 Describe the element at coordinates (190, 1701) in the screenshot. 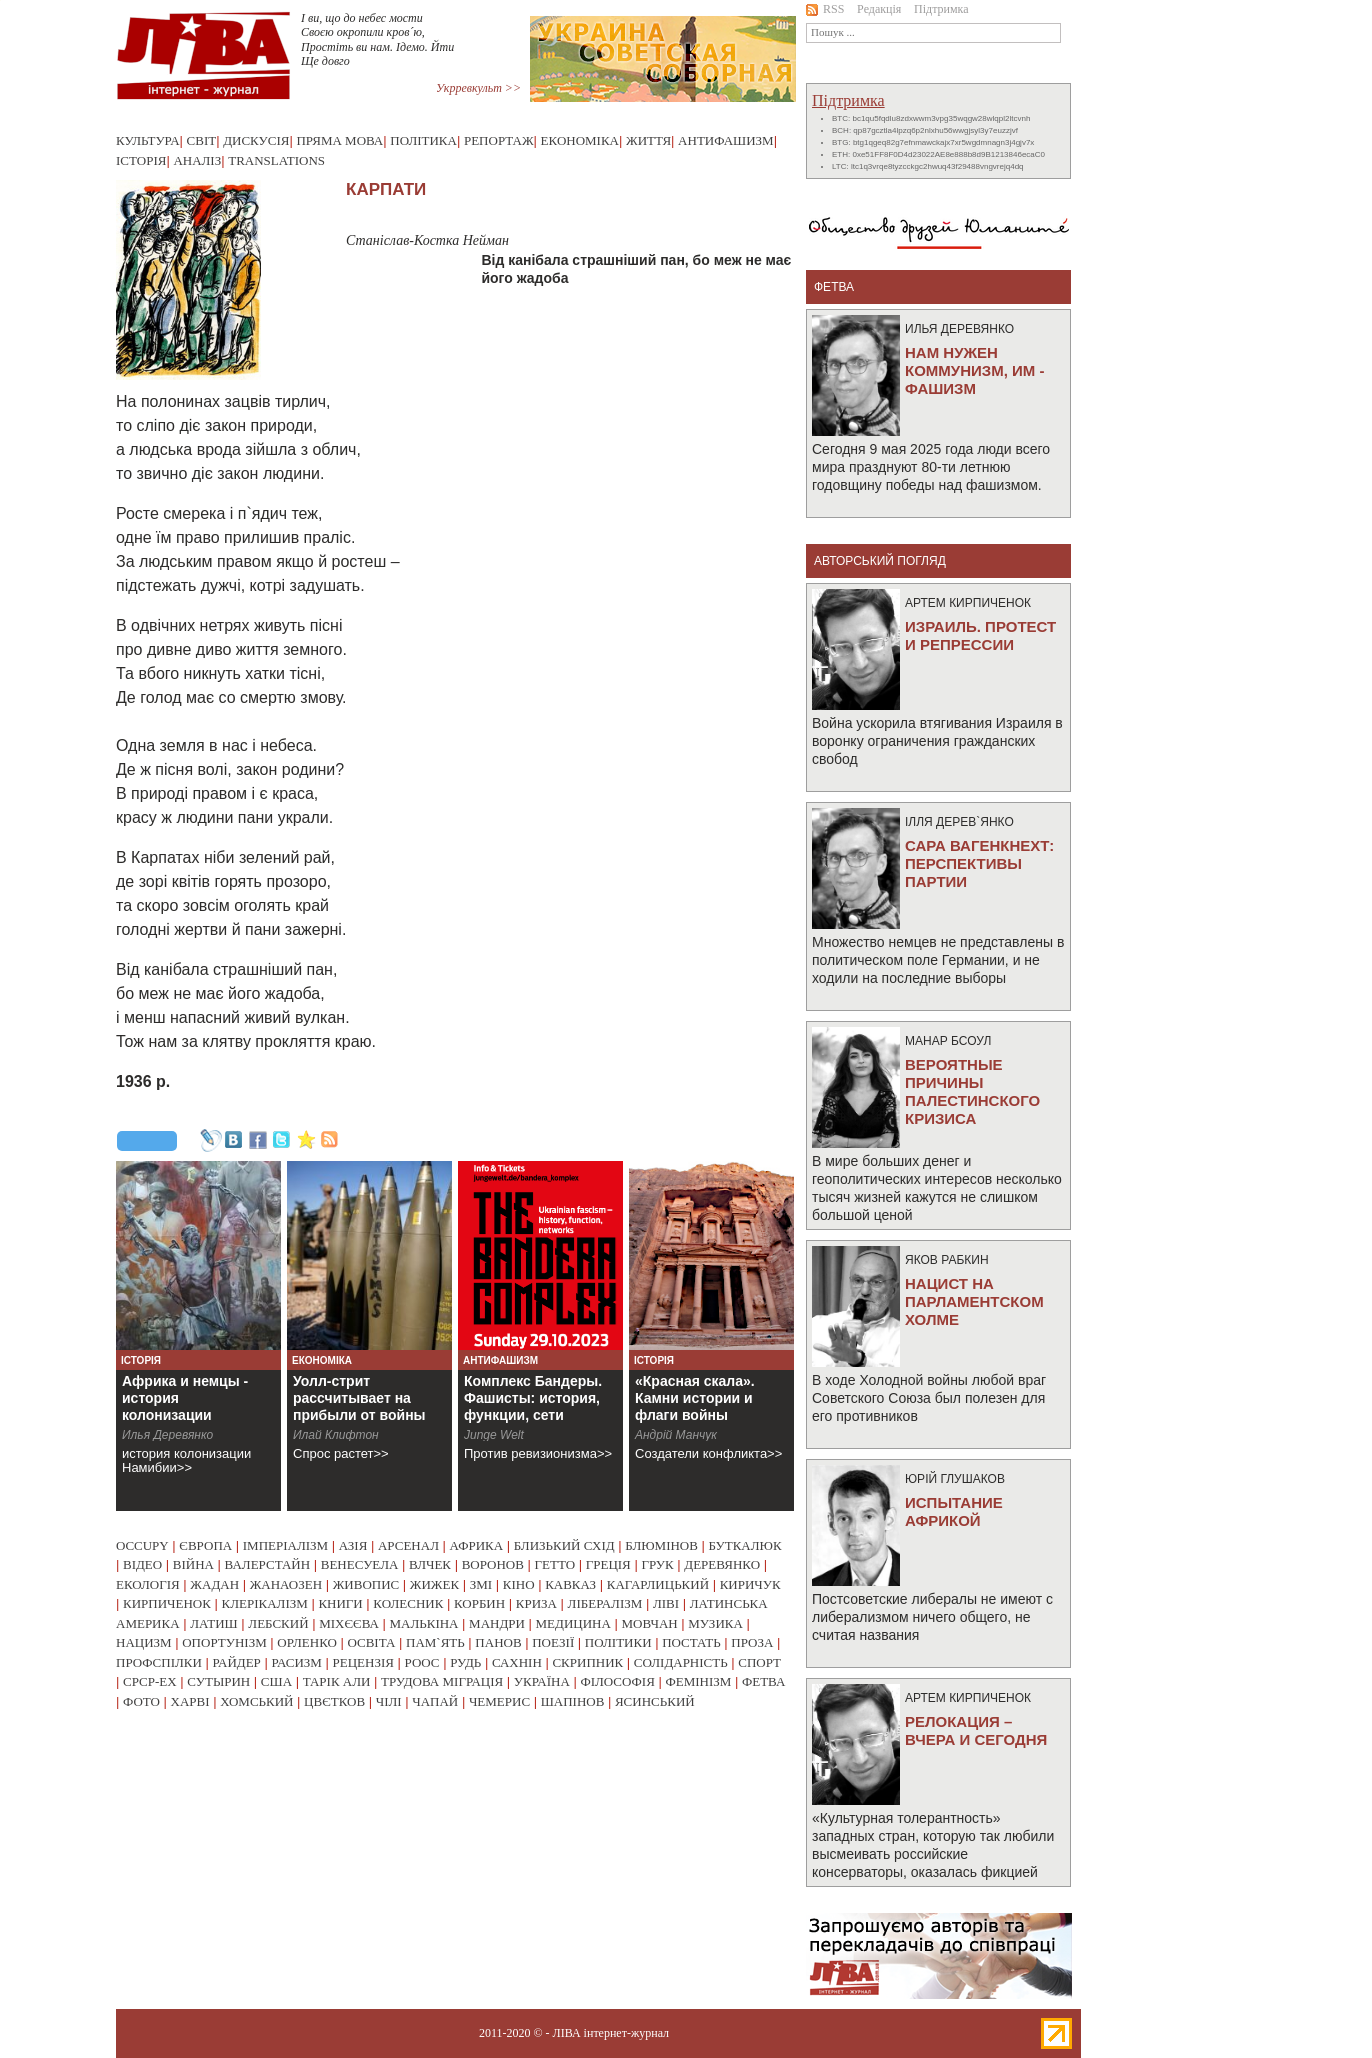

I see `харві` at that location.